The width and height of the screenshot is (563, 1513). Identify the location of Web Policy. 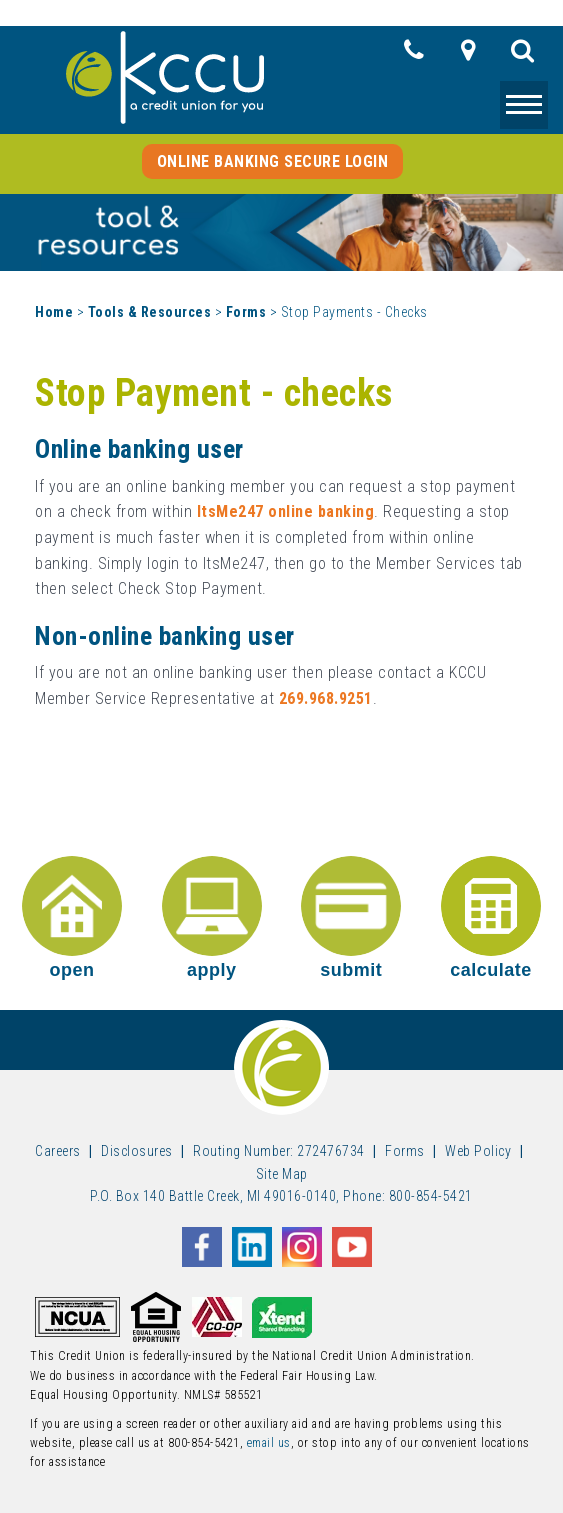
(478, 1151).